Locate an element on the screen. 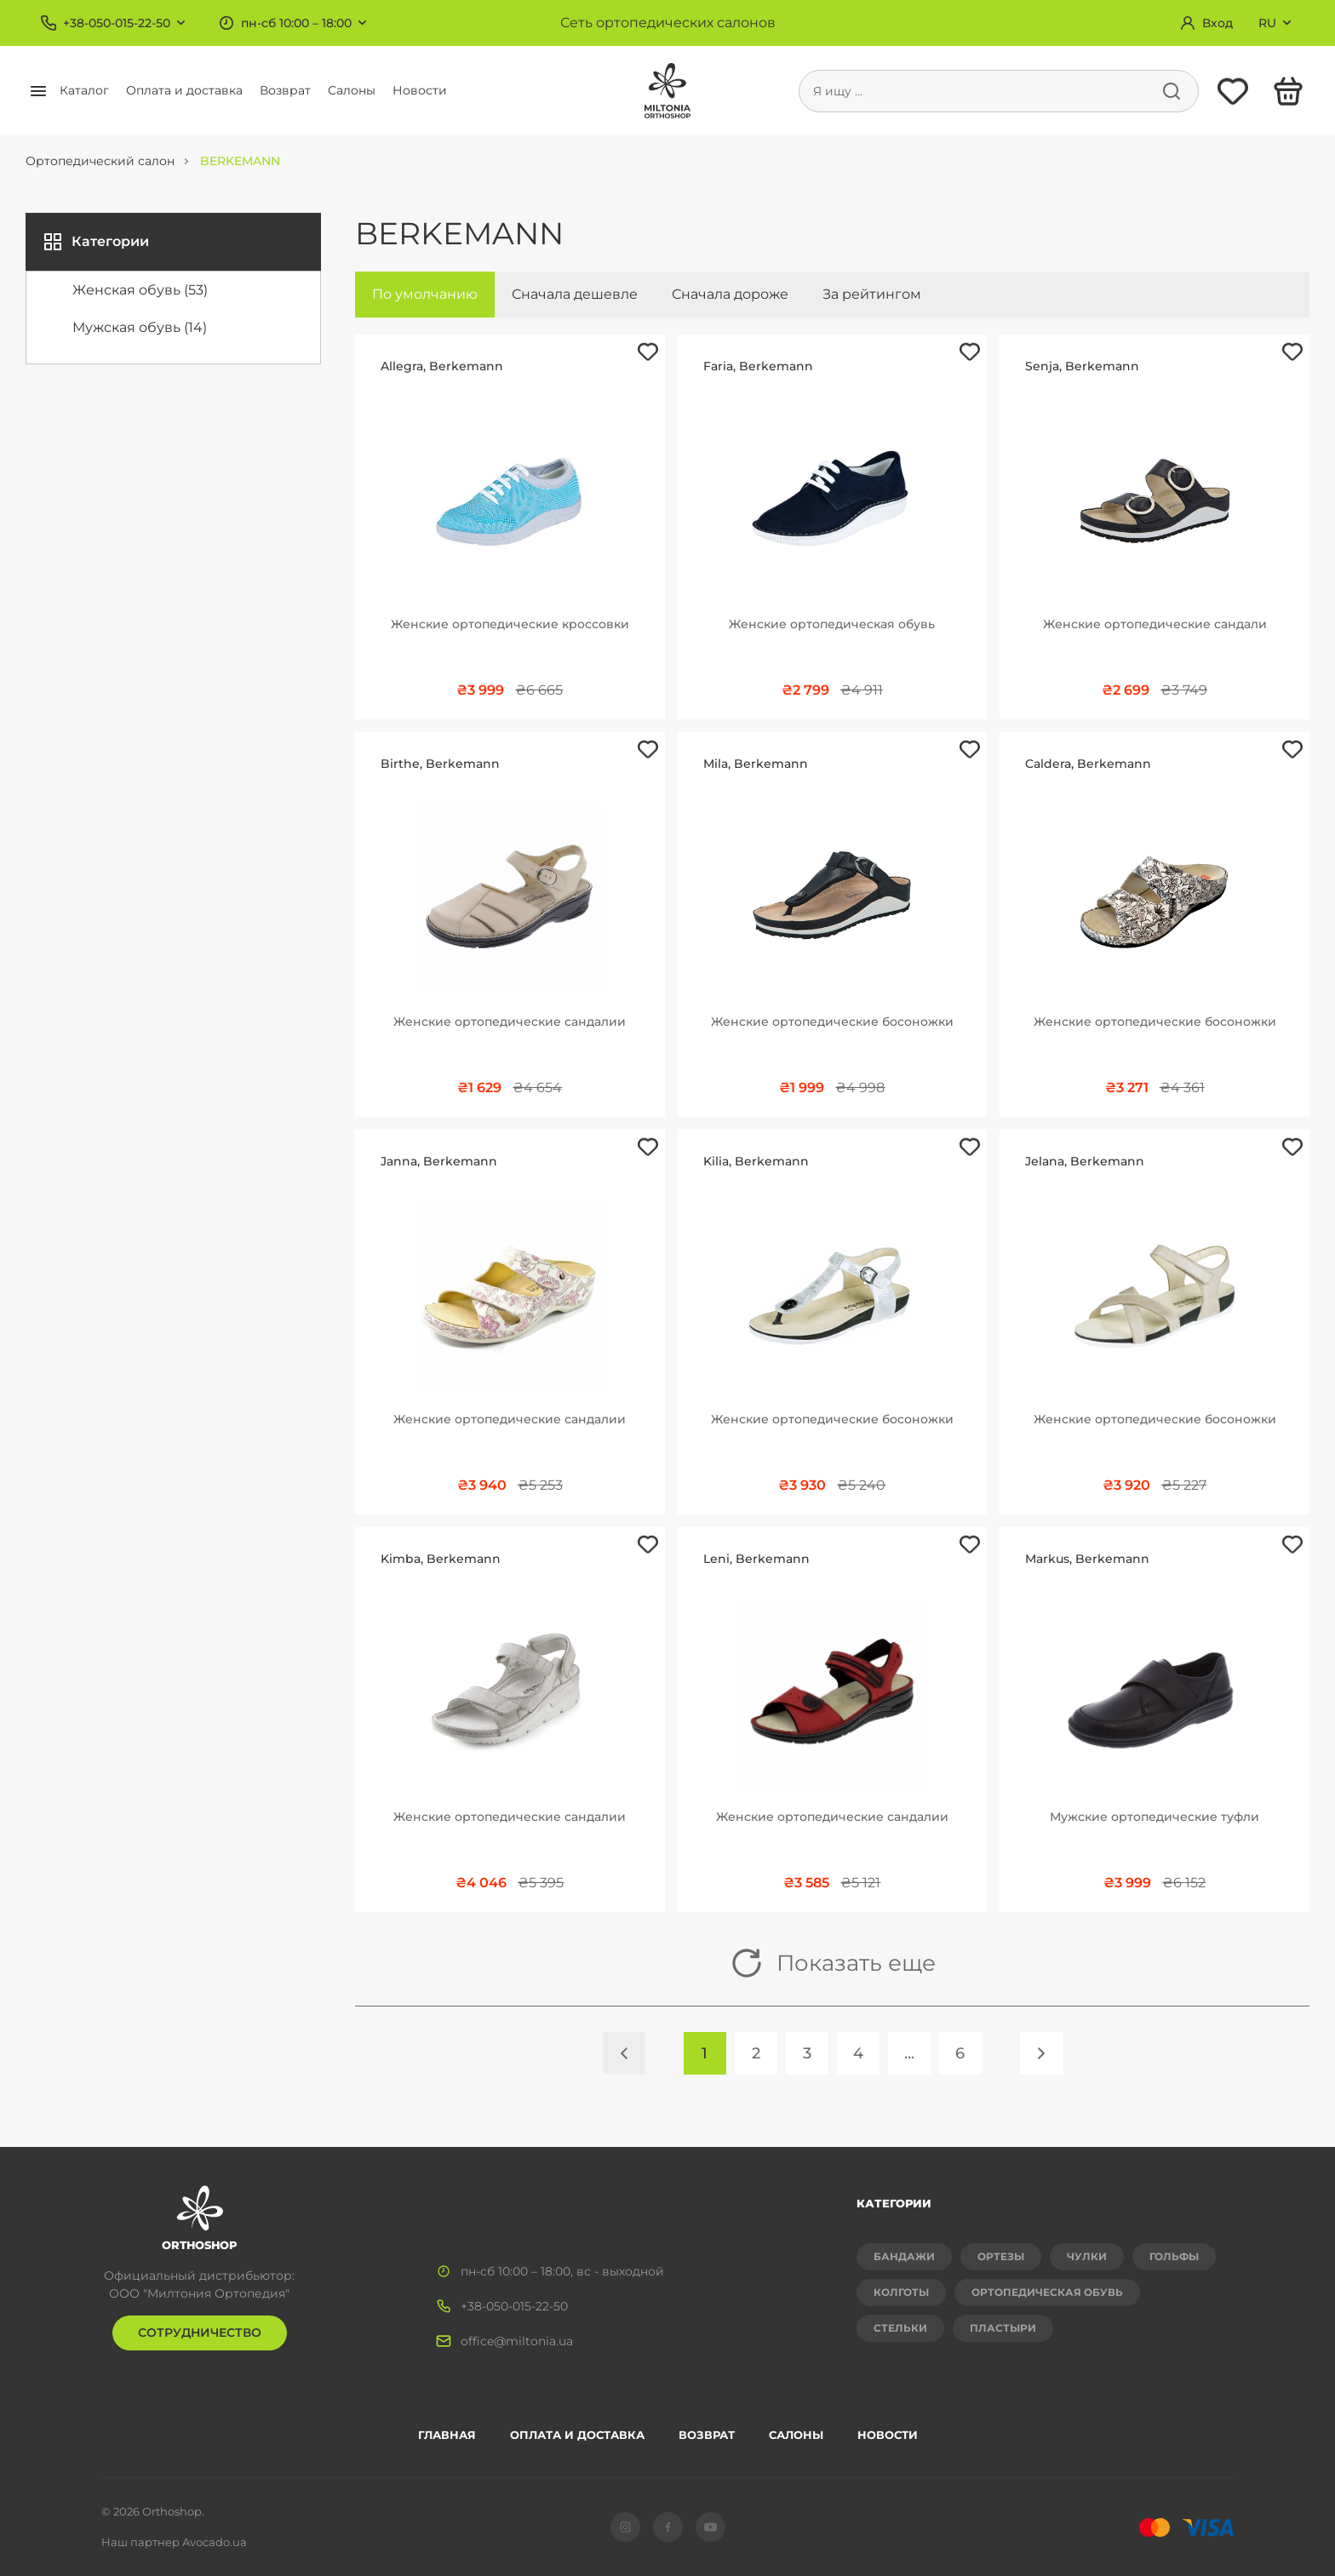 This screenshot has width=1335, height=2576. Avocado.ua is located at coordinates (214, 2542).